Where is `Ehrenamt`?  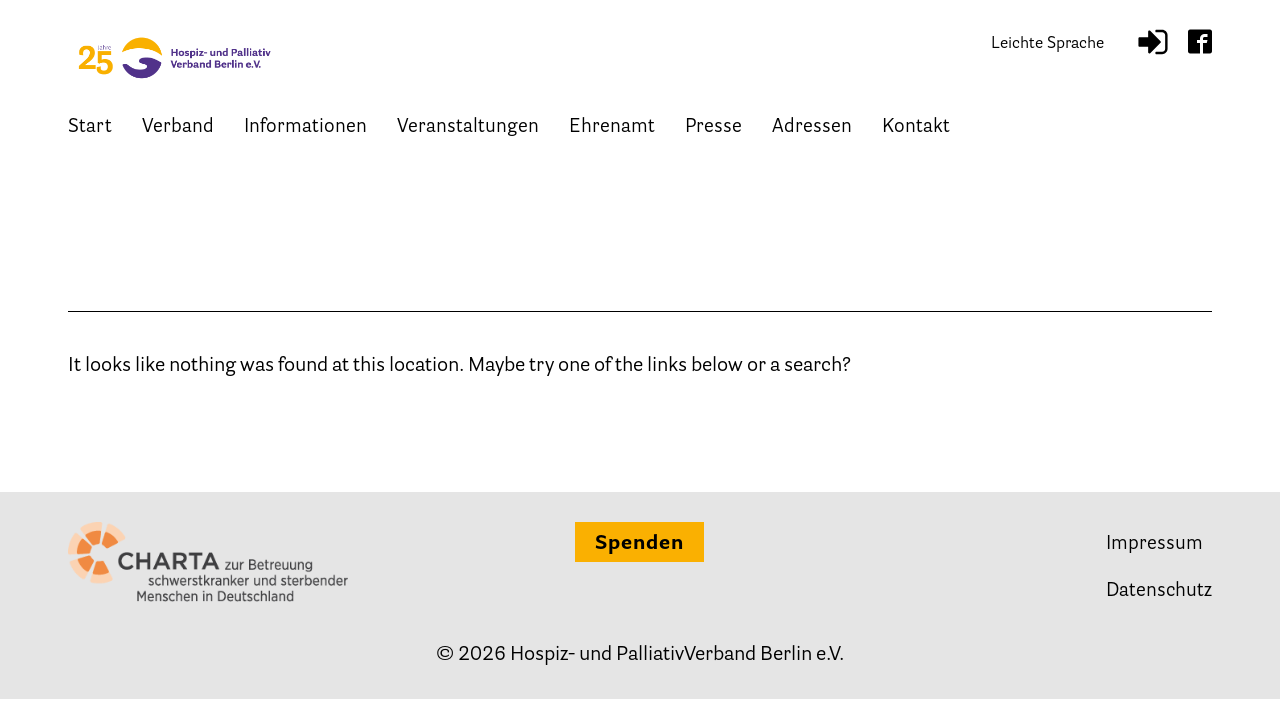 Ehrenamt is located at coordinates (612, 137).